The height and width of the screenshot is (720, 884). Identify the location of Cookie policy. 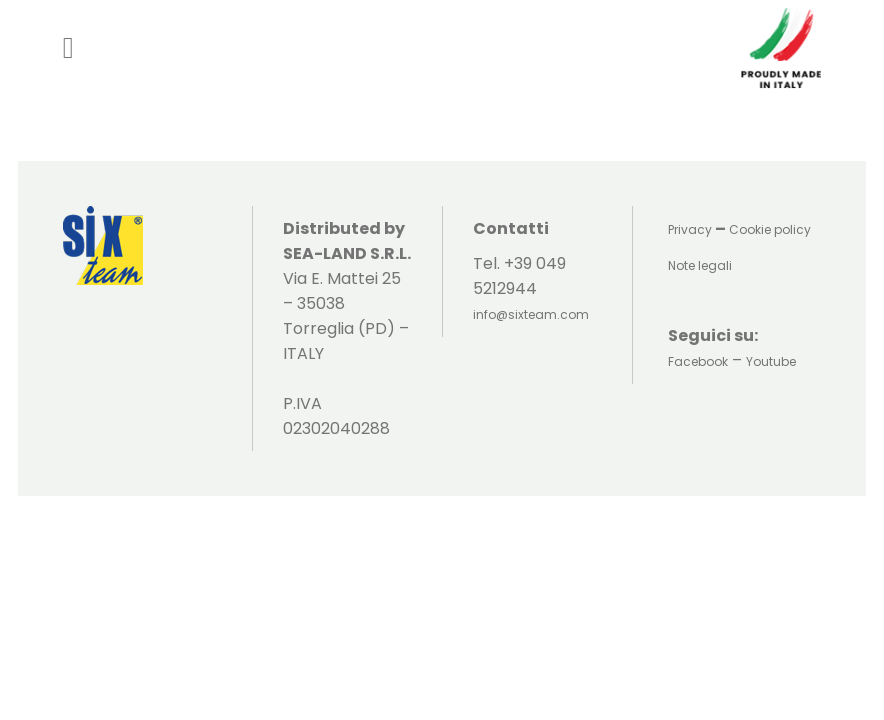
(770, 229).